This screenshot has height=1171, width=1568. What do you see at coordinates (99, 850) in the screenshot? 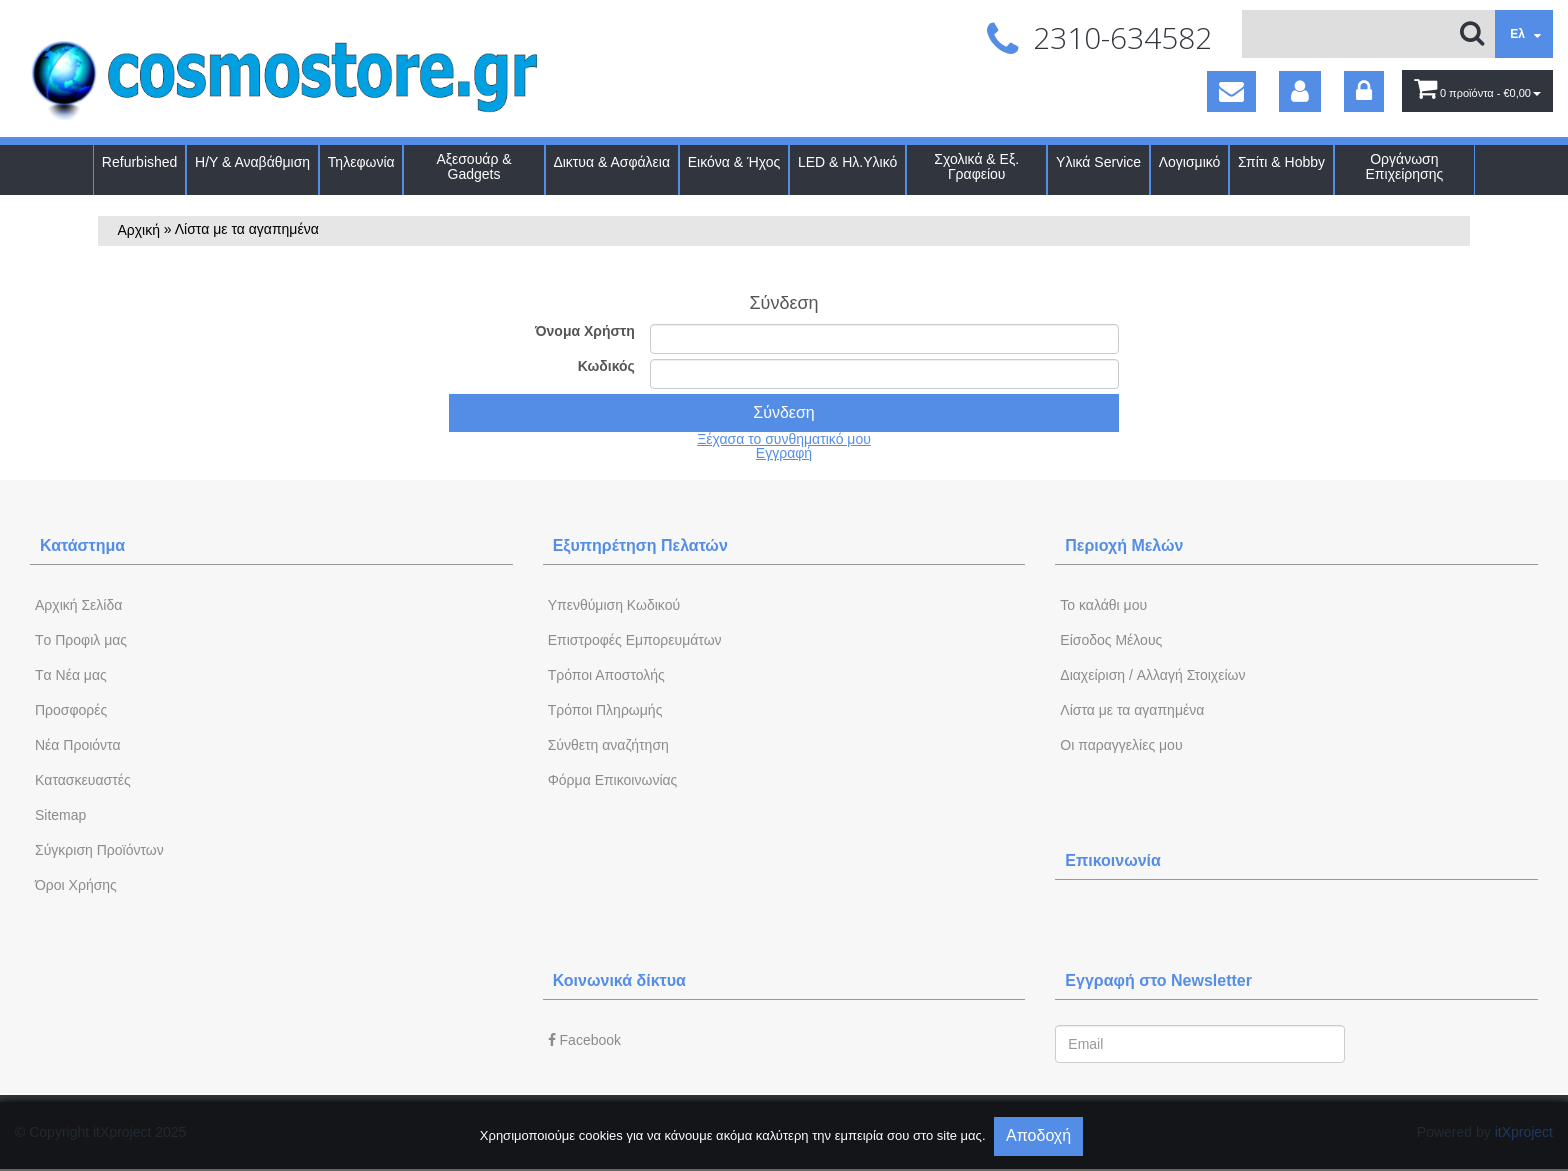
I see `Σύγκριση Προϊόντων` at bounding box center [99, 850].